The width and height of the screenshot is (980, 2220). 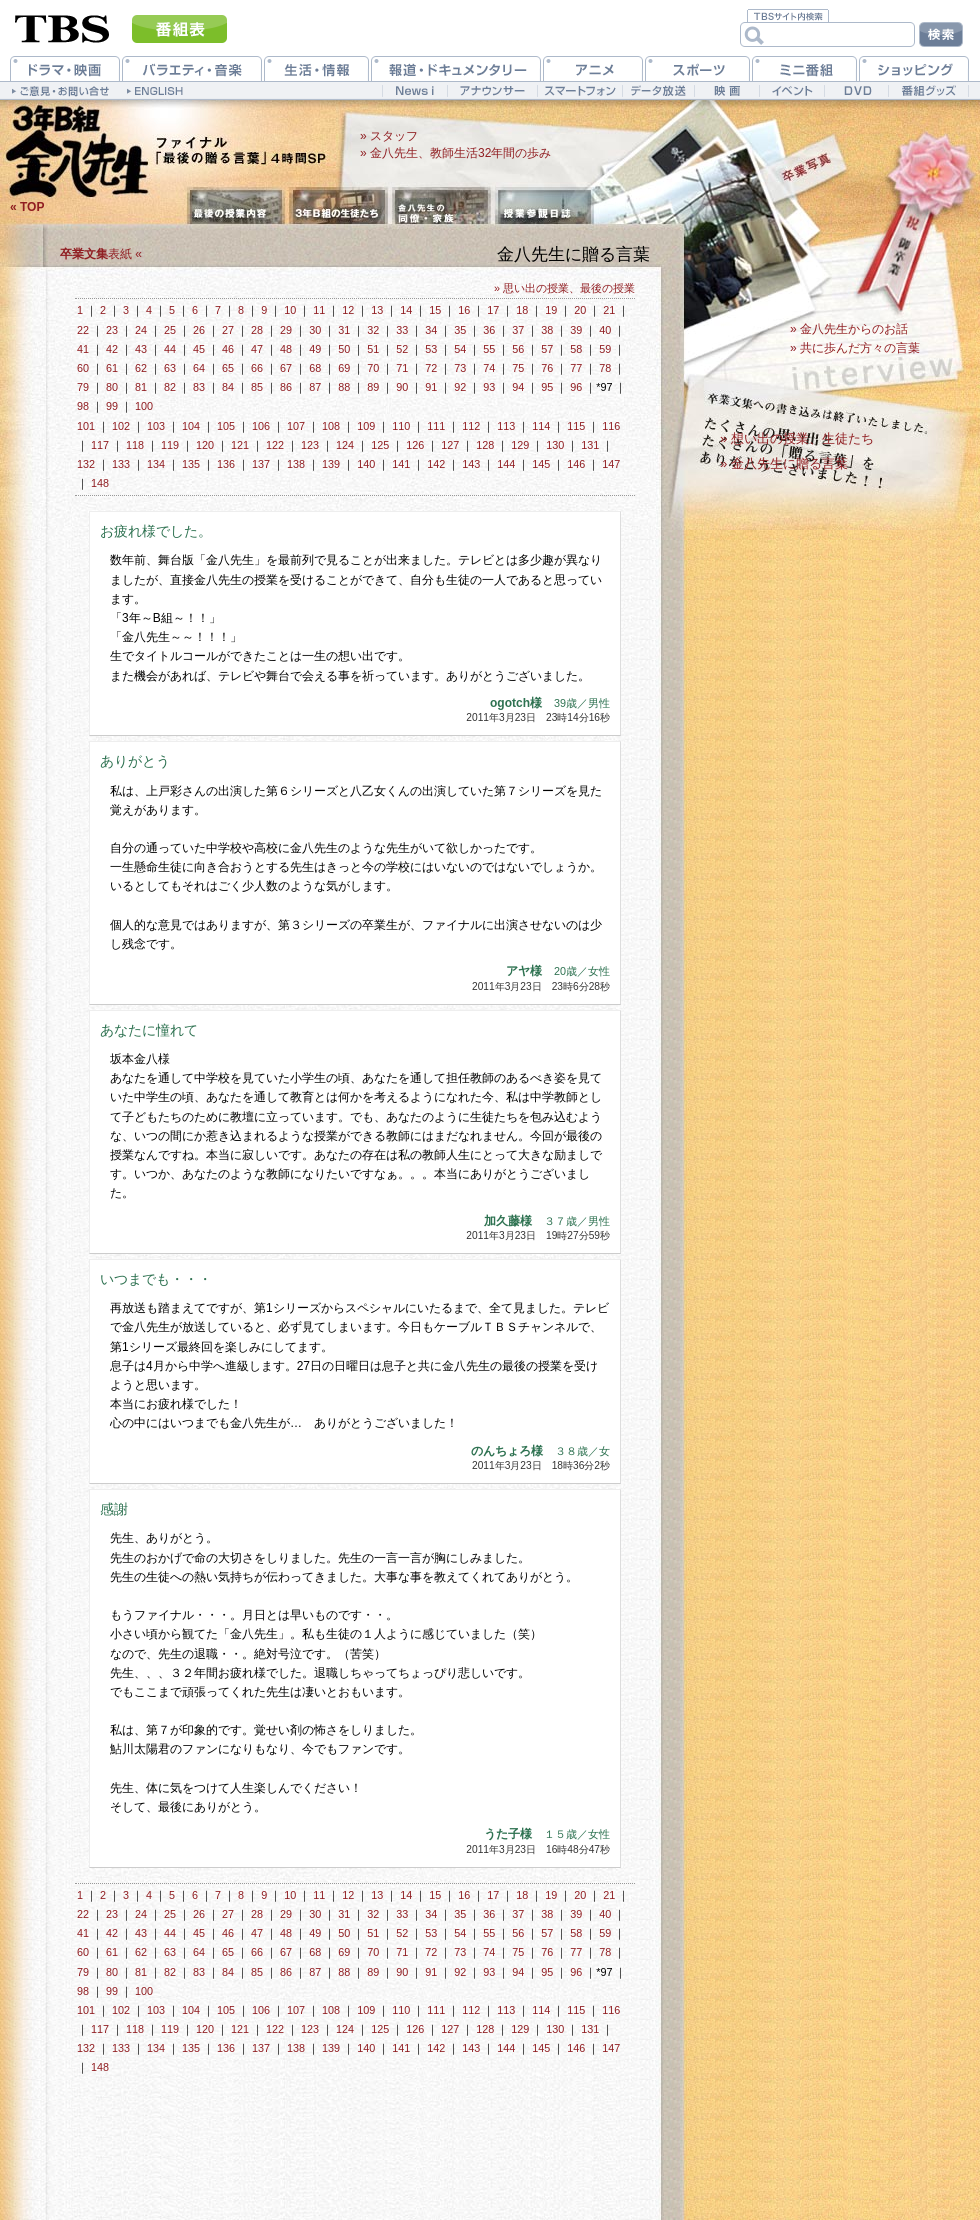 What do you see at coordinates (191, 426) in the screenshot?
I see `104` at bounding box center [191, 426].